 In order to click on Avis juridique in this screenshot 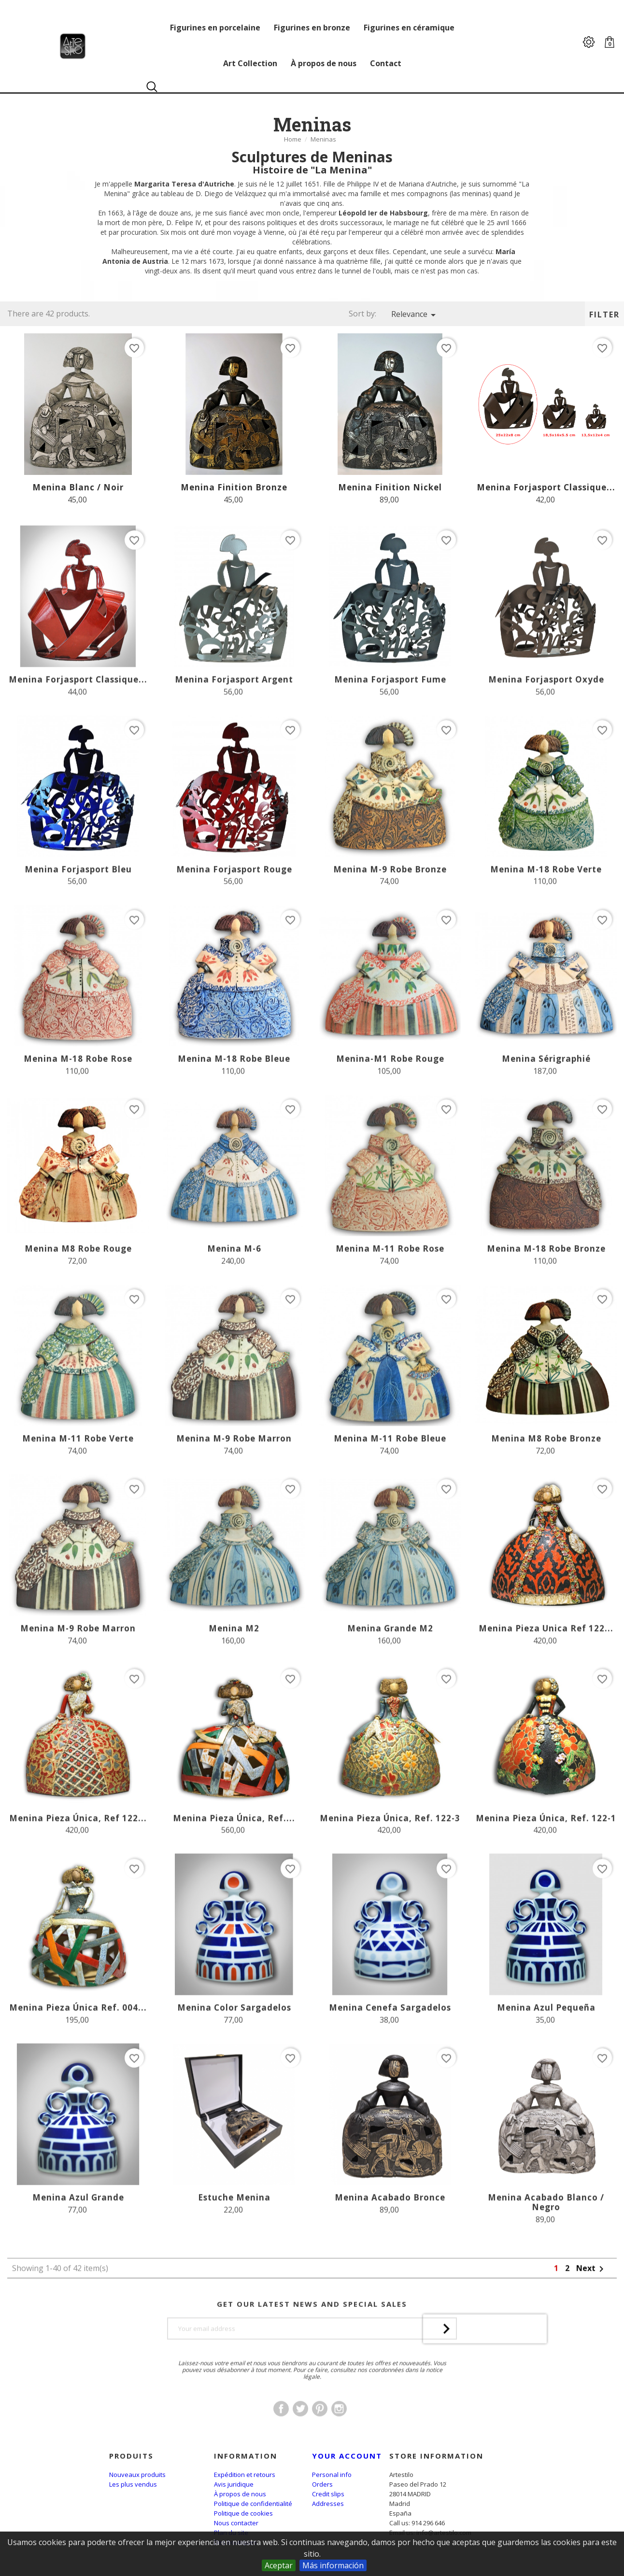, I will do `click(234, 2484)`.